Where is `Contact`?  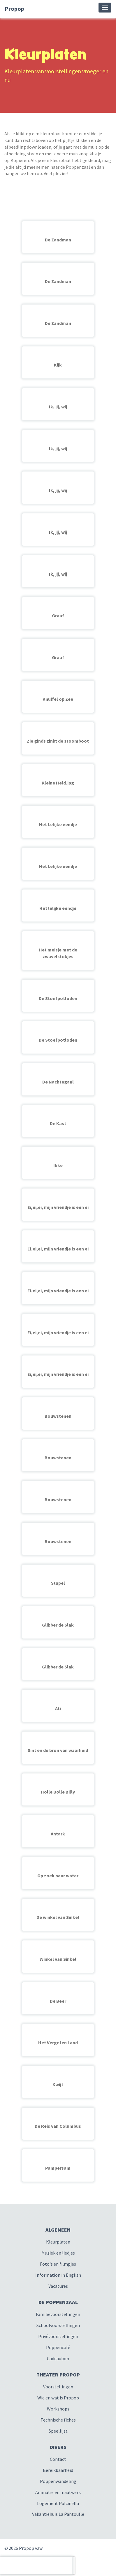
Contact is located at coordinates (58, 2459).